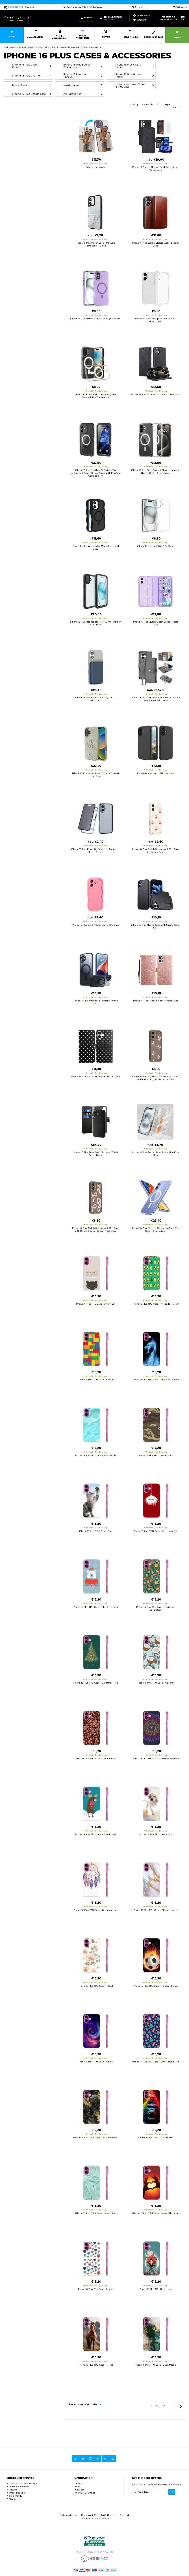 Image resolution: width=189 pixels, height=2576 pixels. What do you see at coordinates (155, 2061) in the screenshot?
I see `iPhone 16 Plus TPU Case - Gingerbread Man` at bounding box center [155, 2061].